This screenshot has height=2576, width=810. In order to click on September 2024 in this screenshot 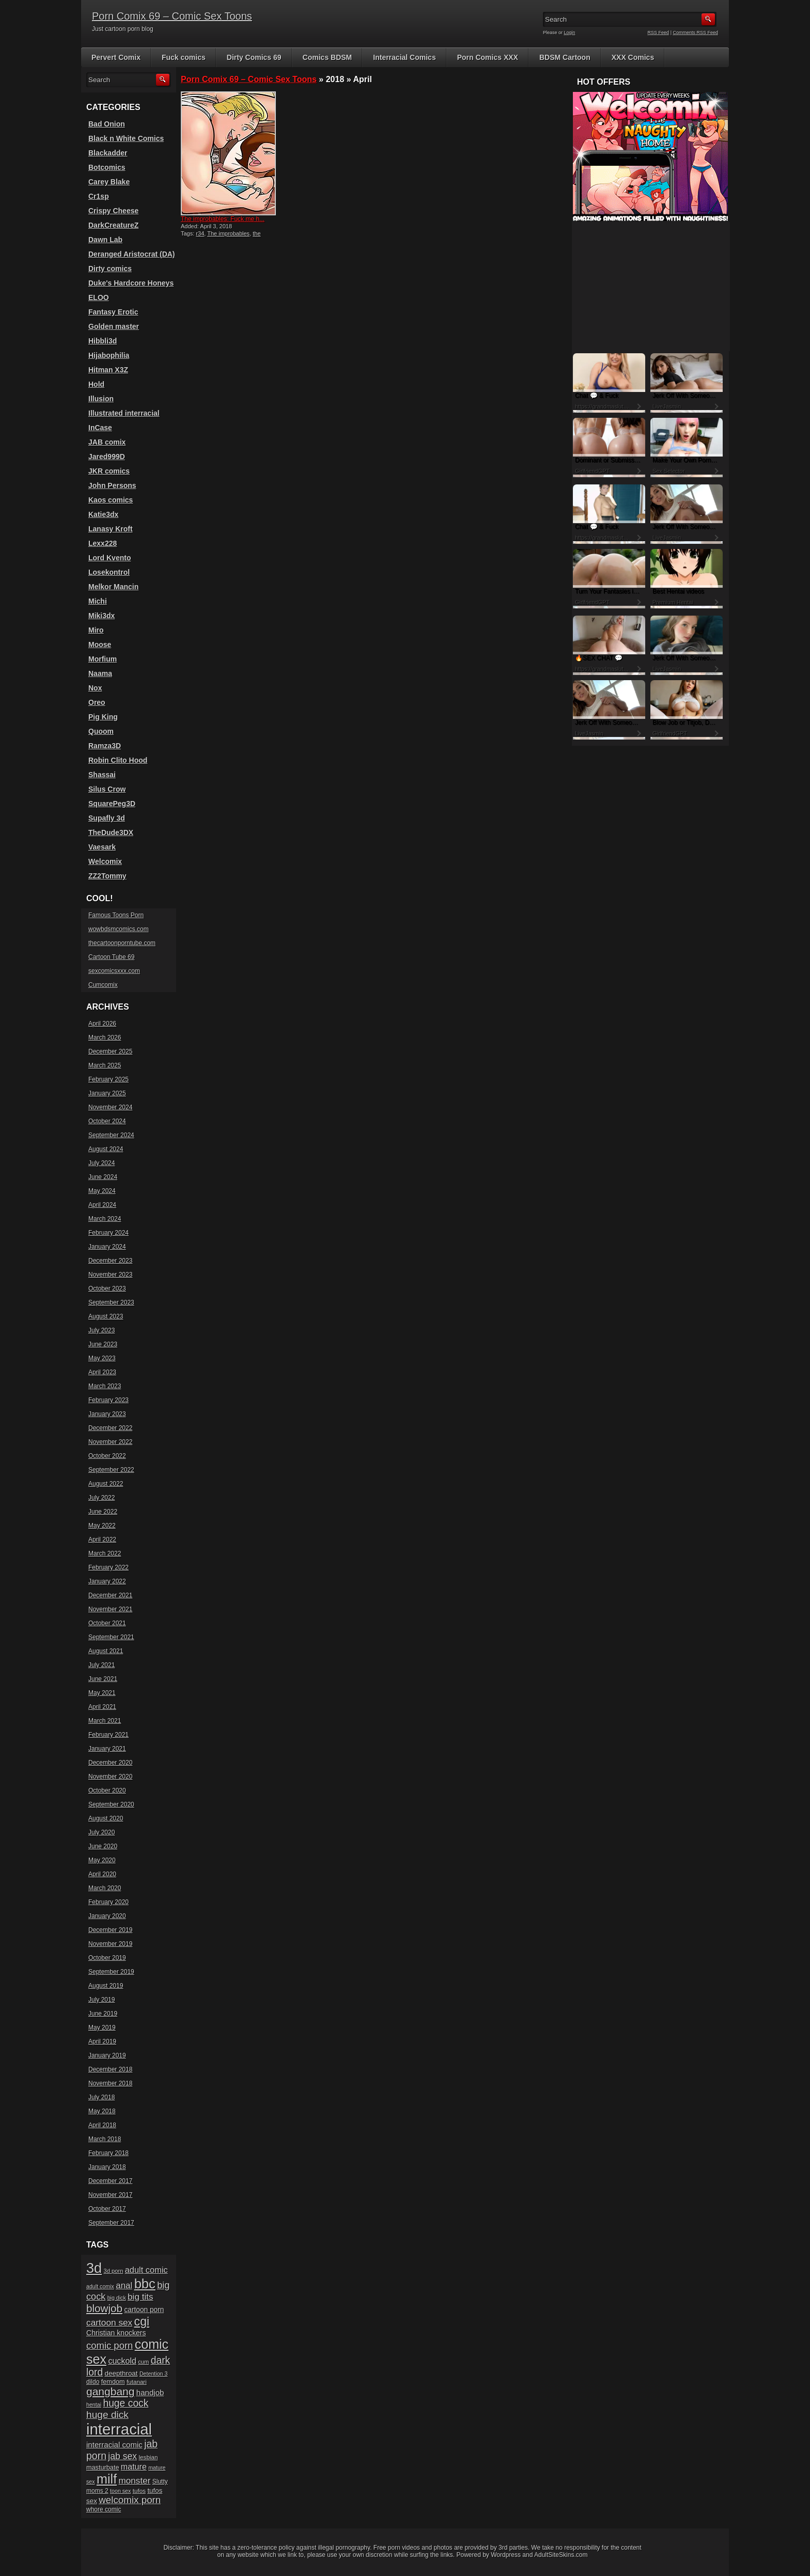, I will do `click(111, 1135)`.